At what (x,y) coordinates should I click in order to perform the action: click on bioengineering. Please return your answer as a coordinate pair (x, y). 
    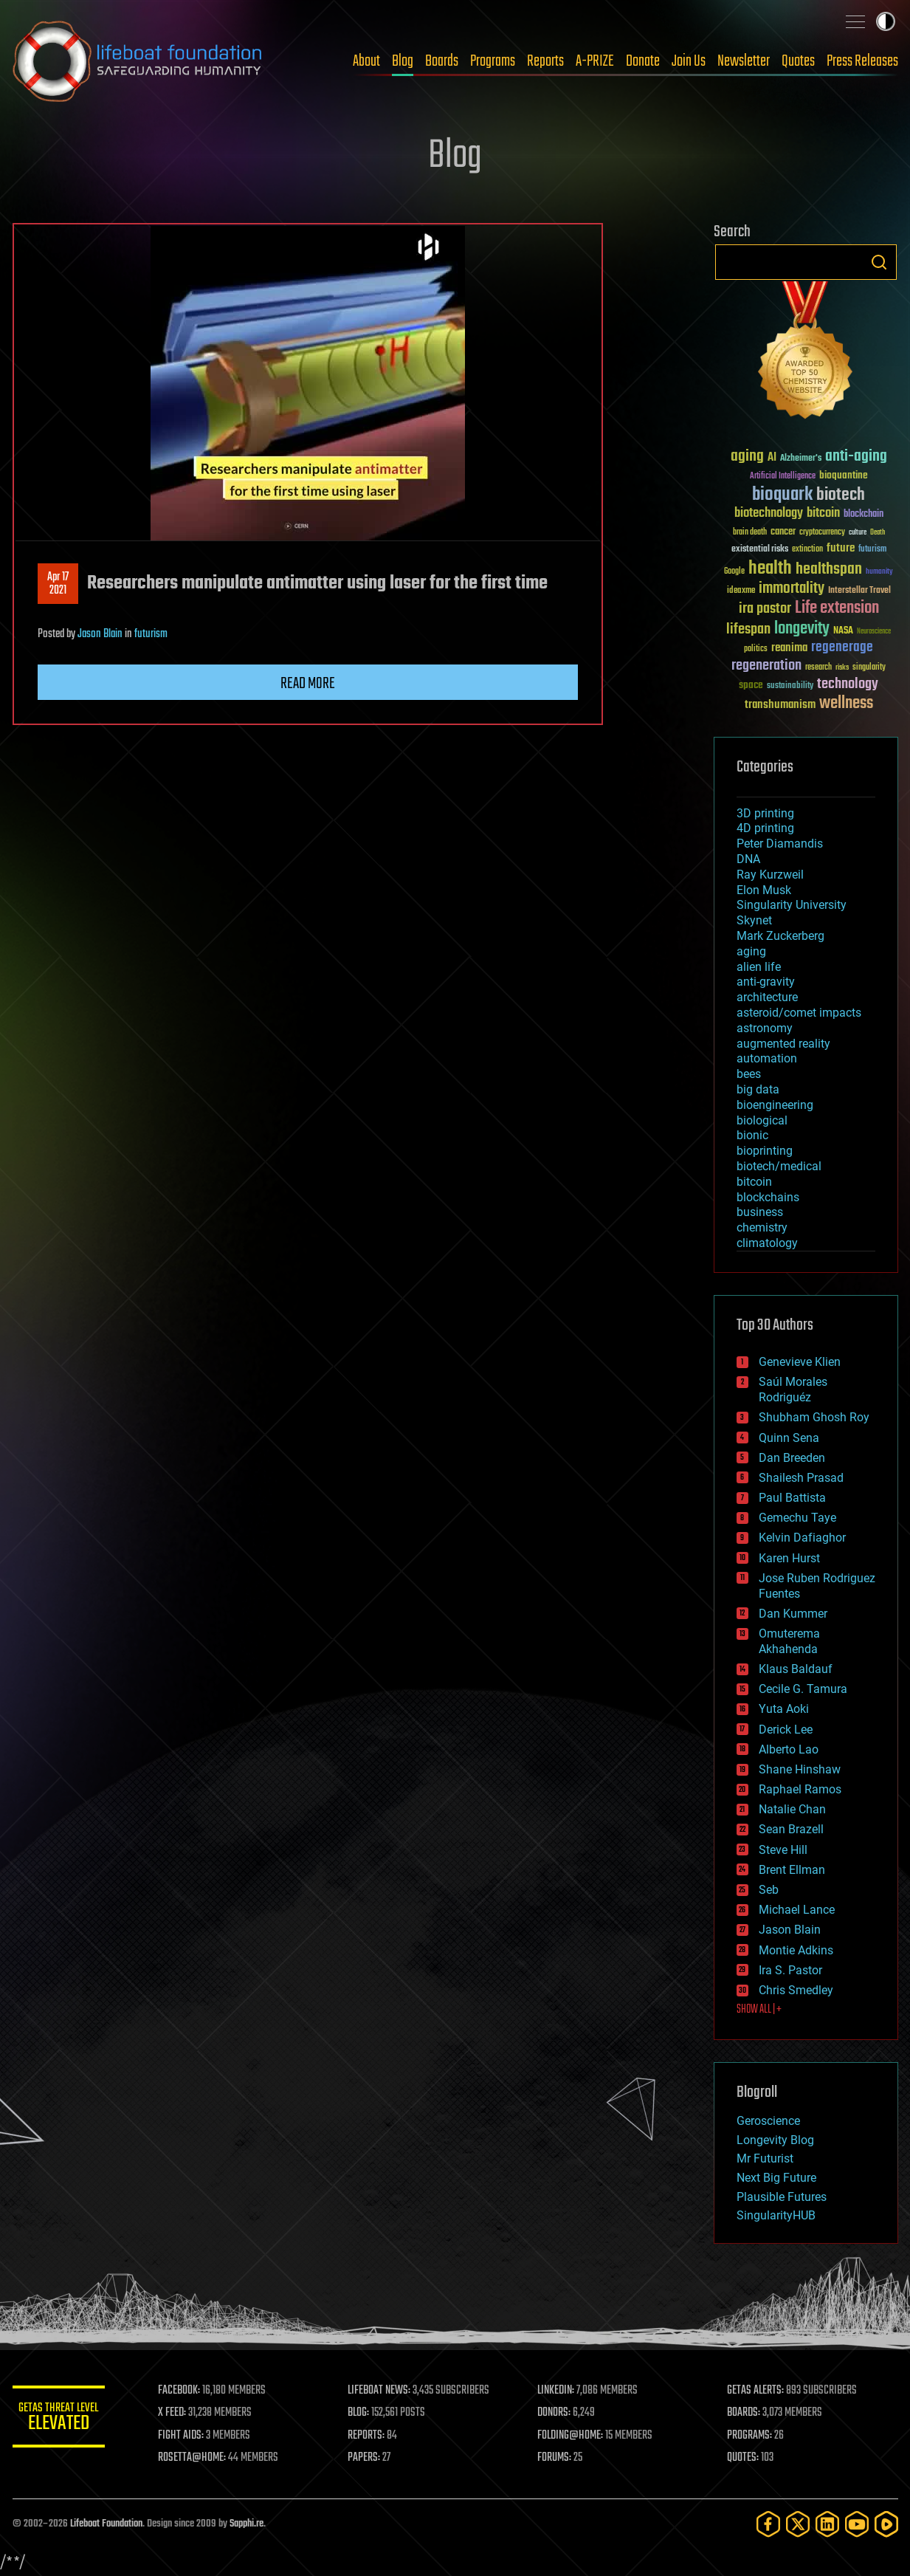
    Looking at the image, I should click on (775, 1105).